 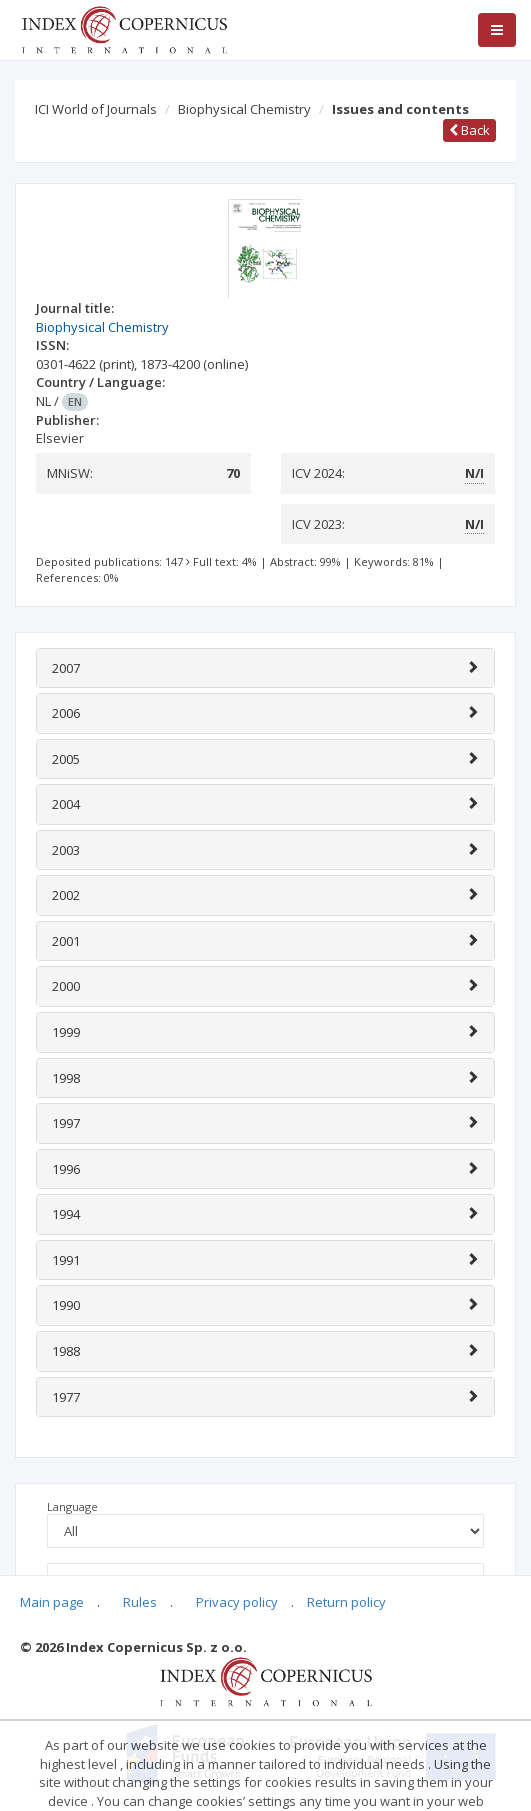 I want to click on Rules, so click(x=140, y=1602).